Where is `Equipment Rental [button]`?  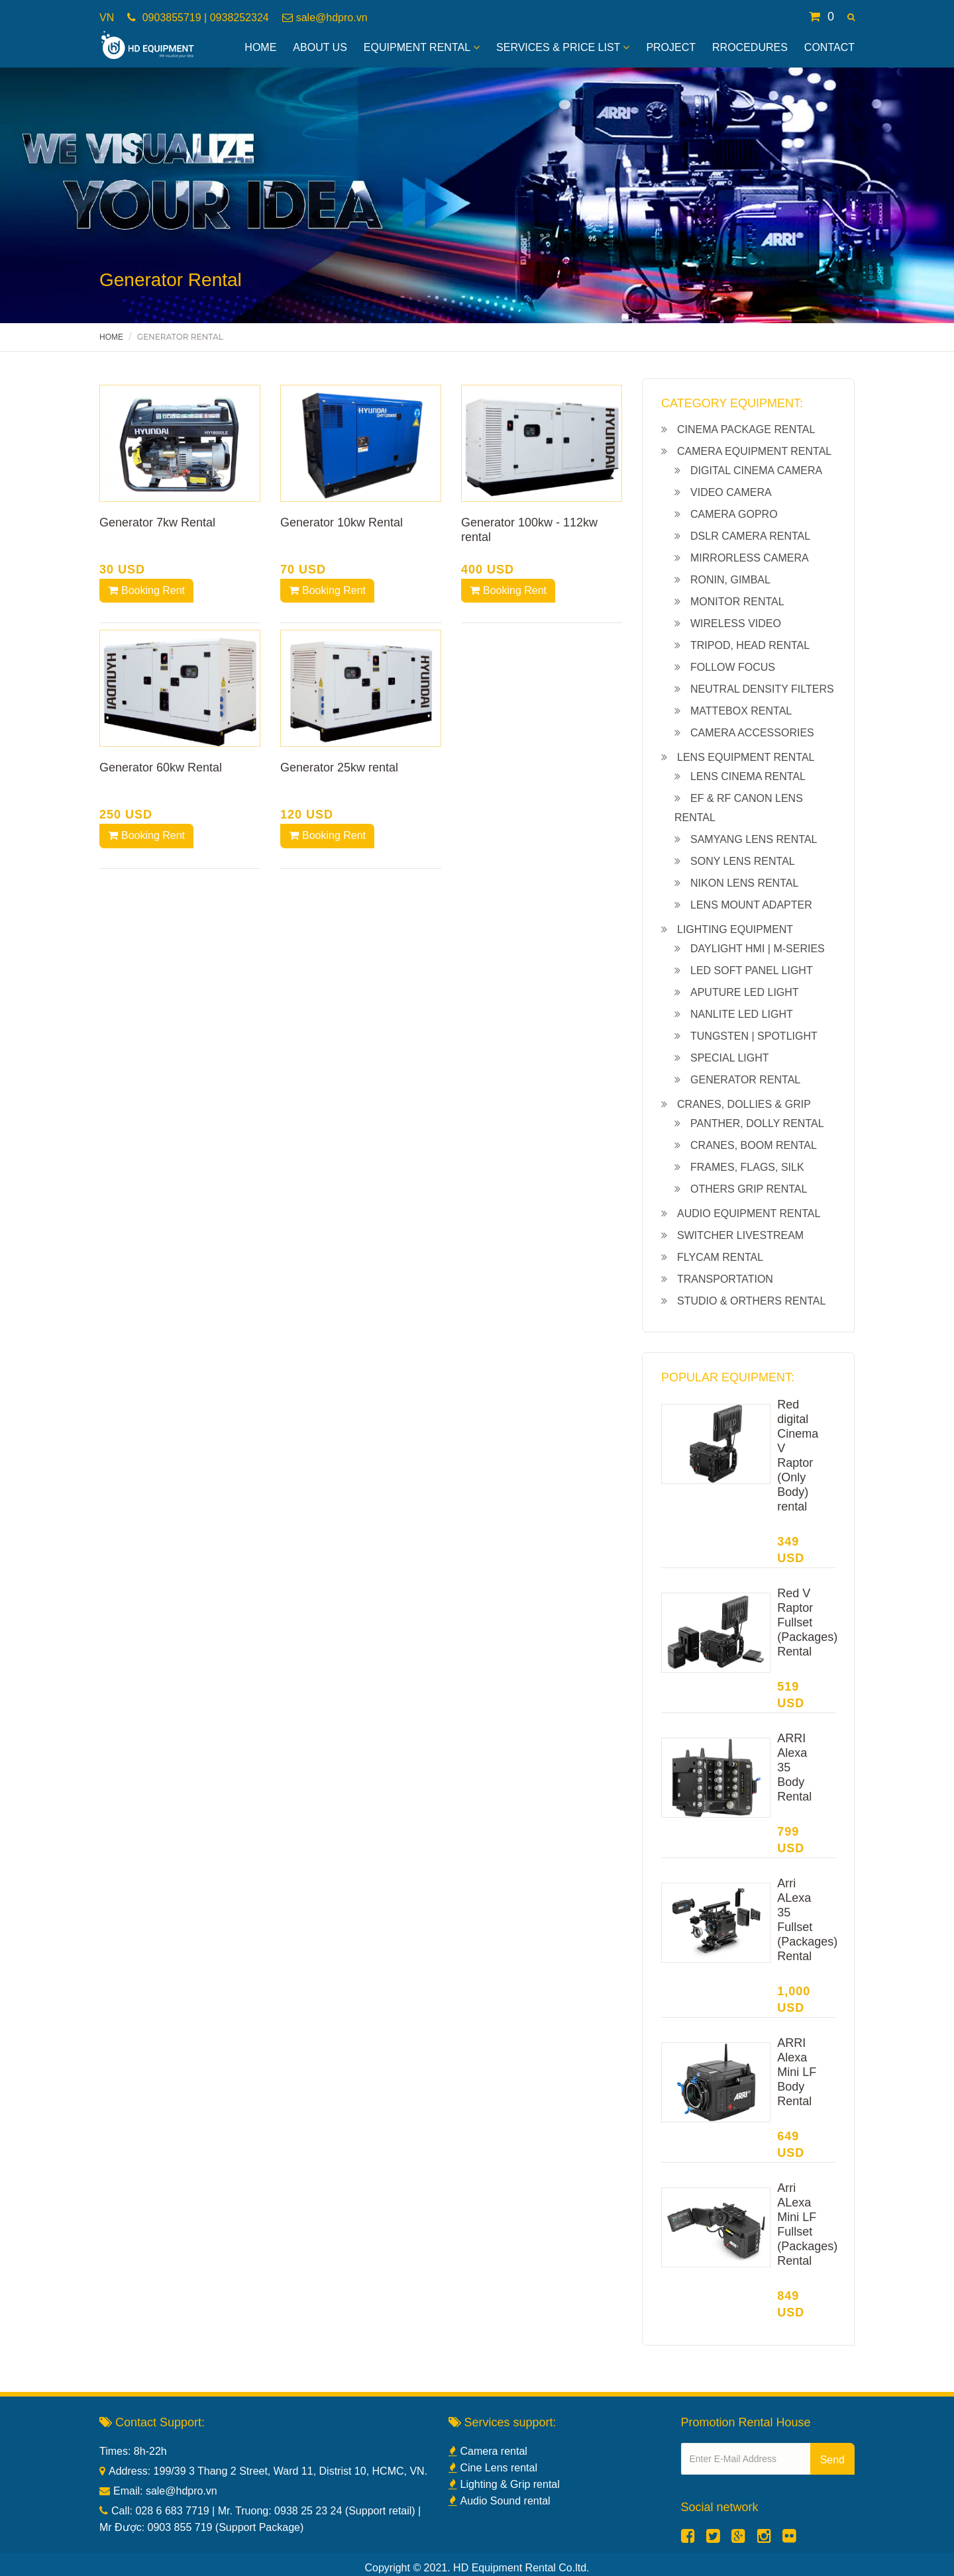
Equipment Rental [button] is located at coordinates (422, 47).